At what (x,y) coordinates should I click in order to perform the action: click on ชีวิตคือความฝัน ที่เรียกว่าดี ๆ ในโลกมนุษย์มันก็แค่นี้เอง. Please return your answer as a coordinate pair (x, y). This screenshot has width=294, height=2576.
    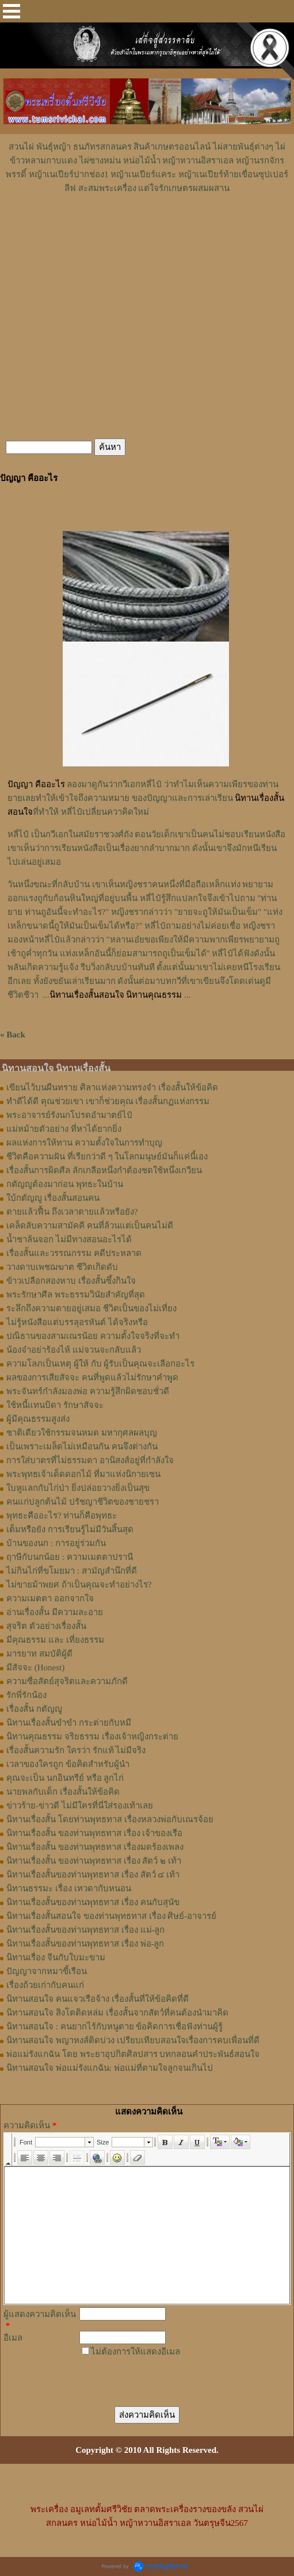
    Looking at the image, I should click on (107, 1156).